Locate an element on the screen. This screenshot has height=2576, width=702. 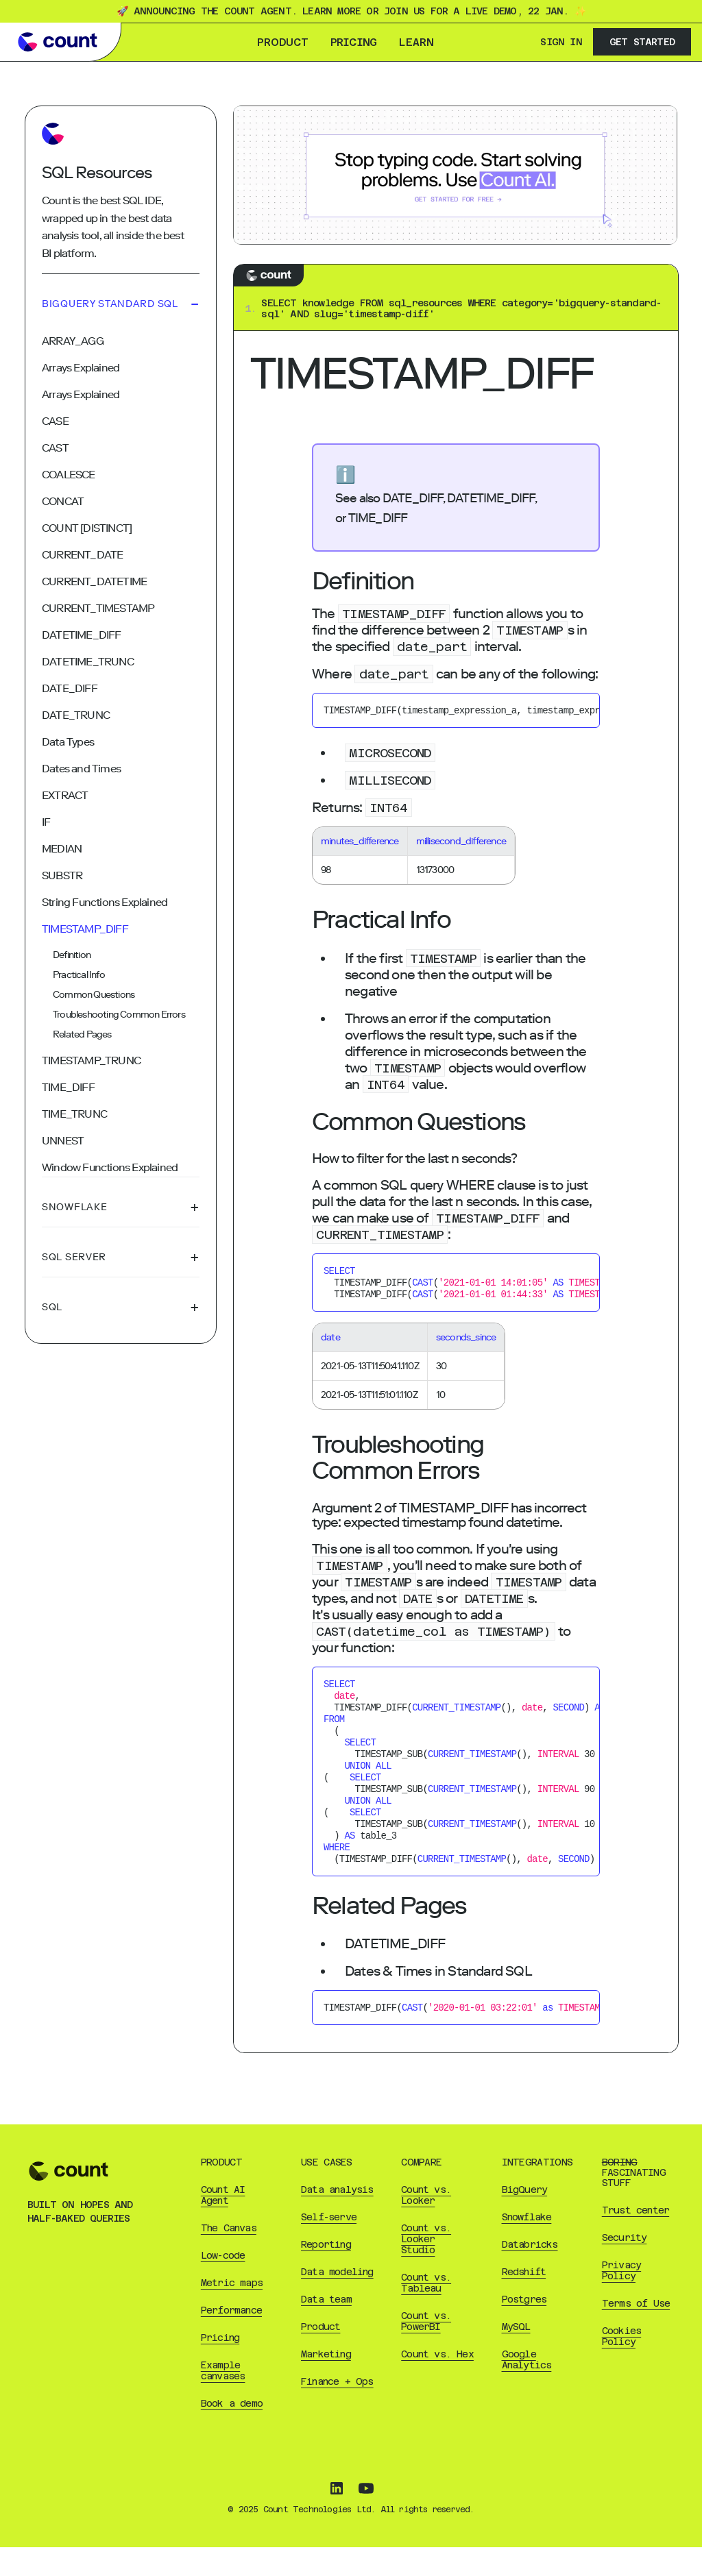
TIMESTAMP_TRUNC is located at coordinates (91, 1060).